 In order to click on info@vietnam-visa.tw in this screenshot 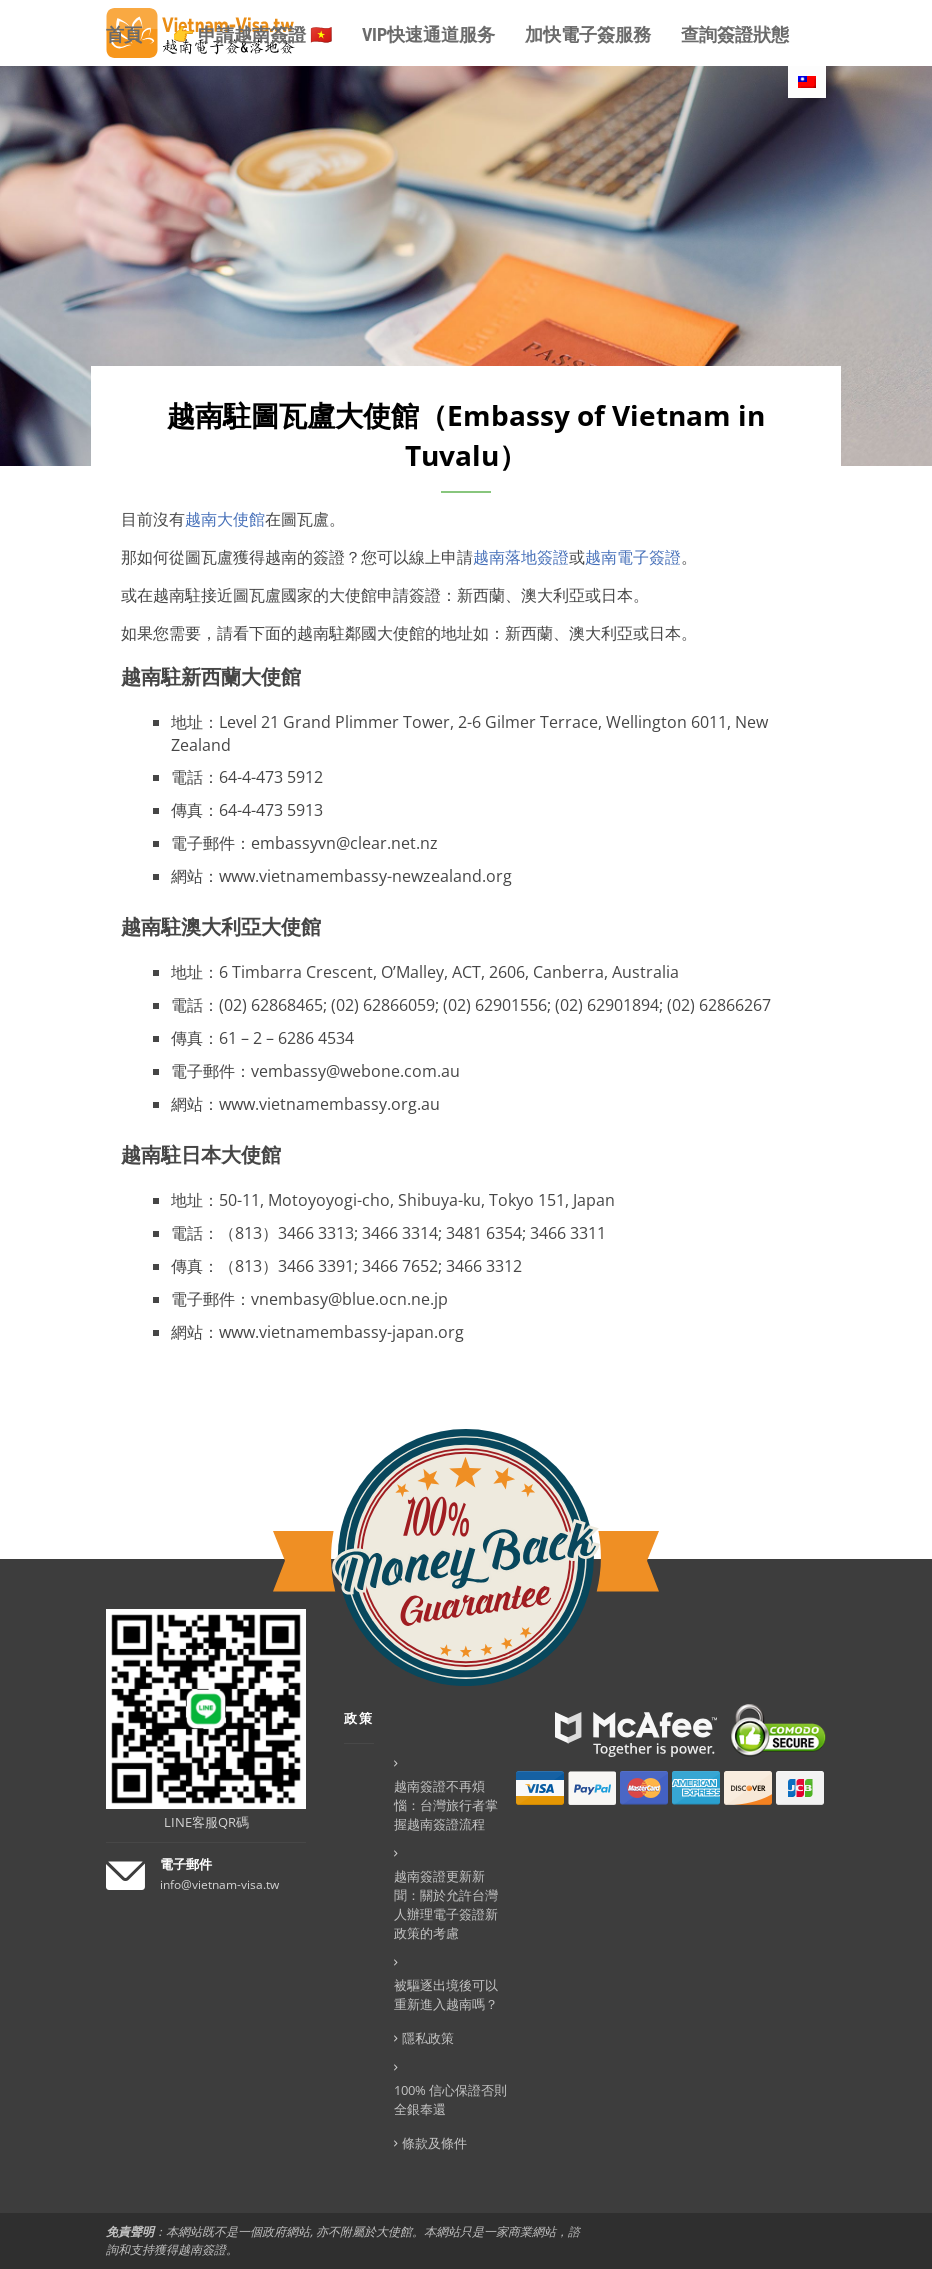, I will do `click(219, 1884)`.